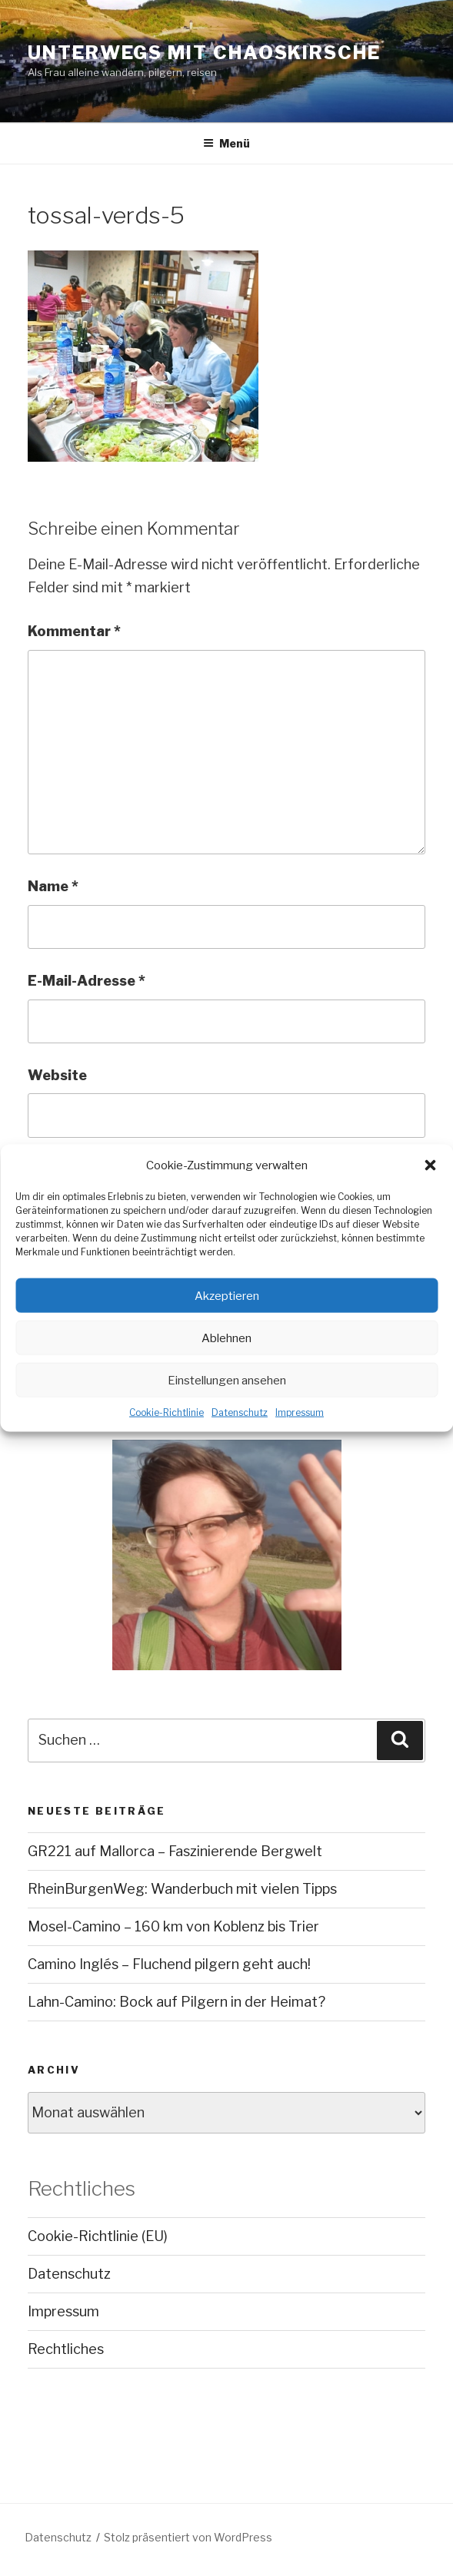 The width and height of the screenshot is (453, 2576). Describe the element at coordinates (66, 2349) in the screenshot. I see `Rechtliches` at that location.